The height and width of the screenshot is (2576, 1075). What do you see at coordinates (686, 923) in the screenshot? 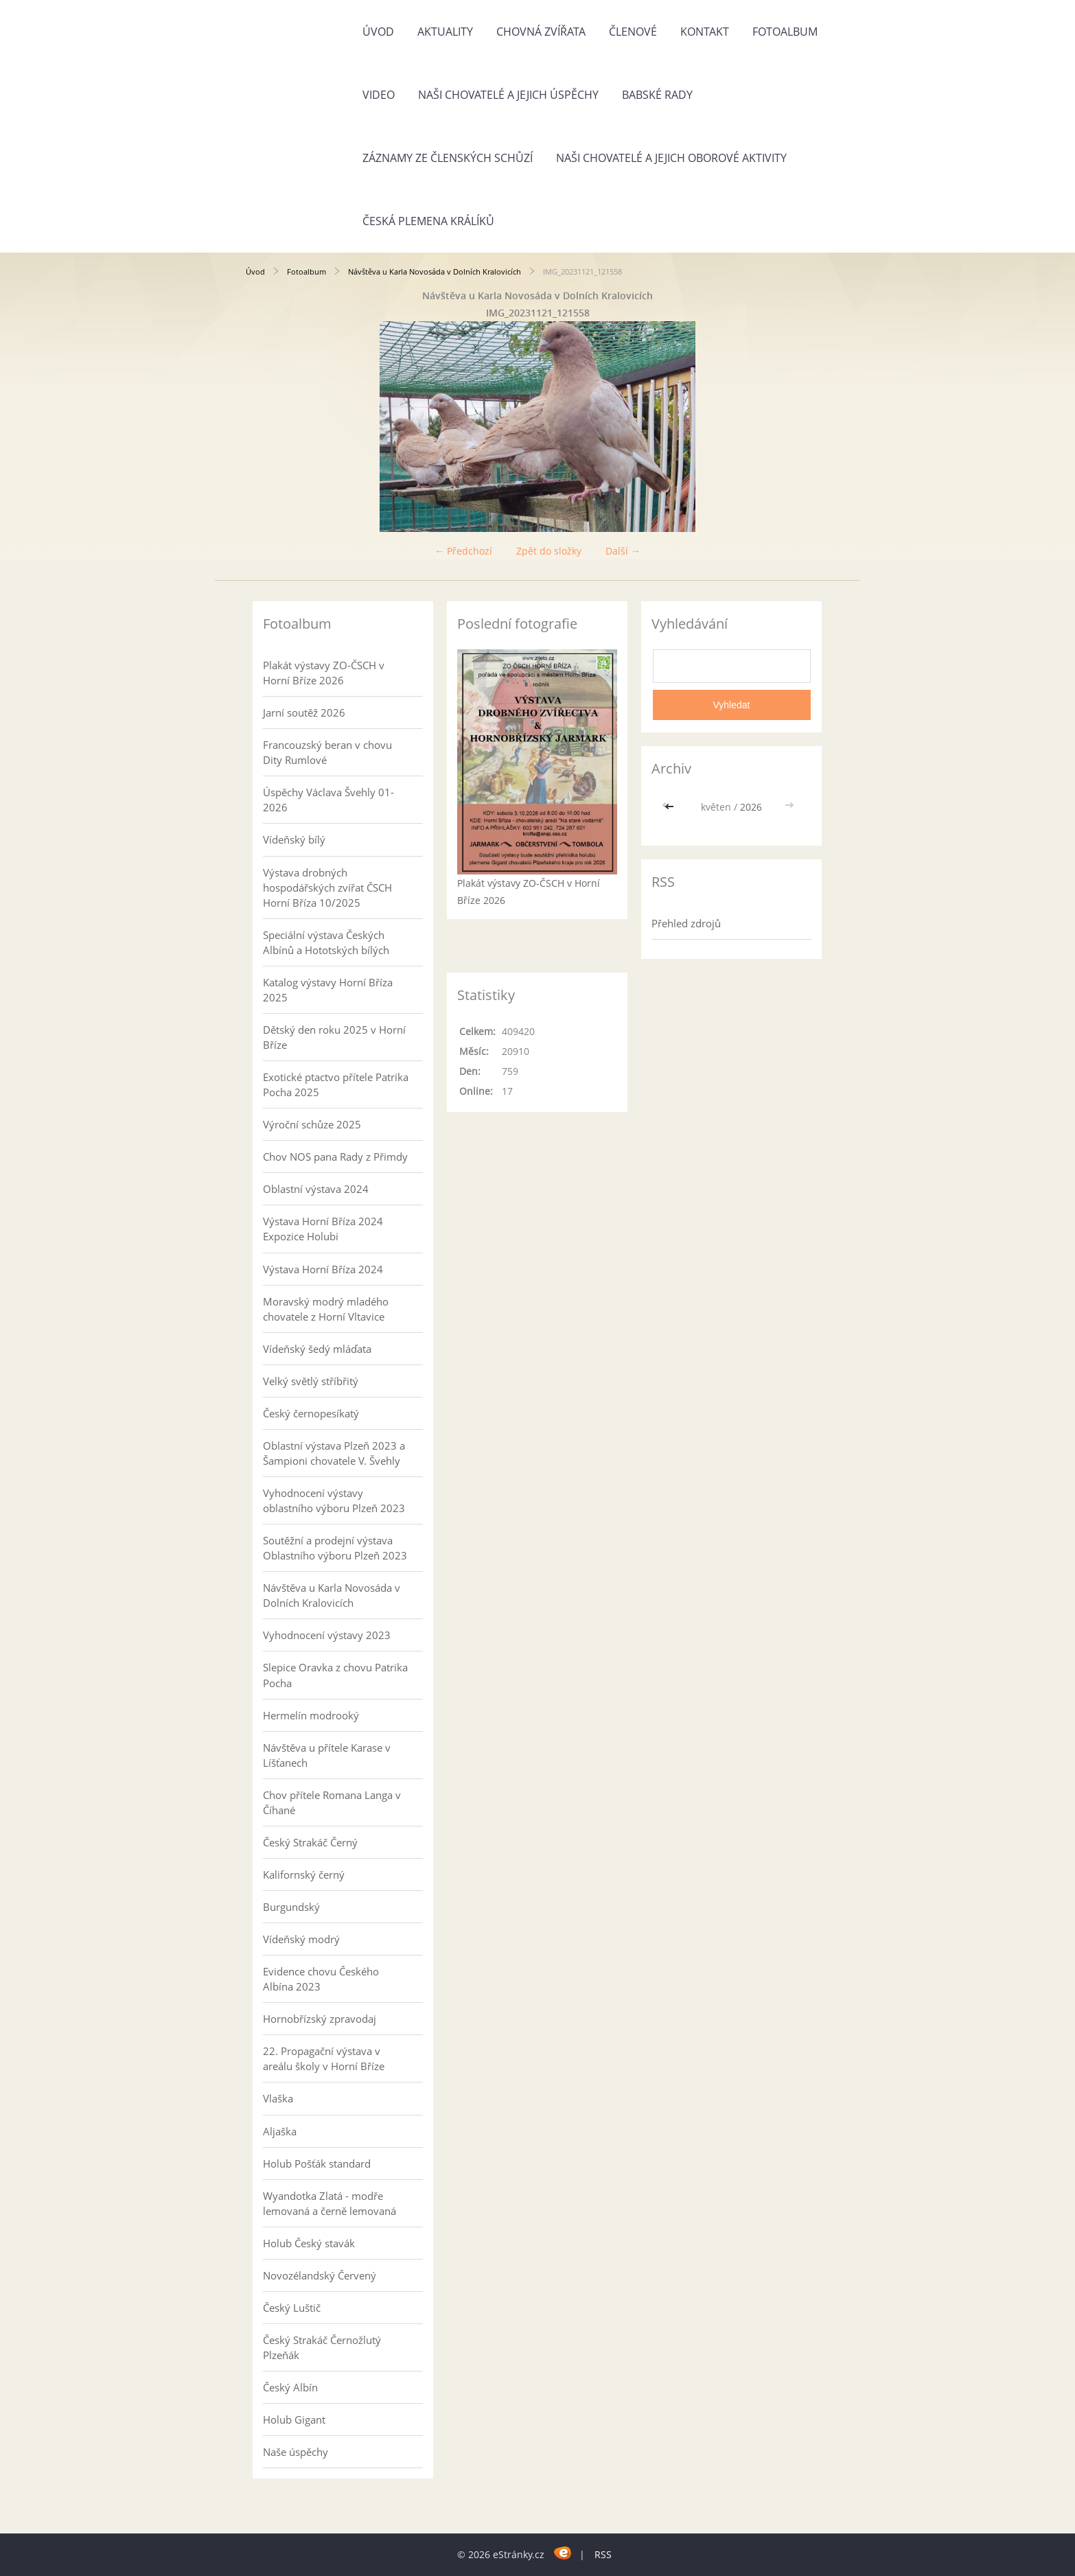
I see `Přehled zdrojů` at bounding box center [686, 923].